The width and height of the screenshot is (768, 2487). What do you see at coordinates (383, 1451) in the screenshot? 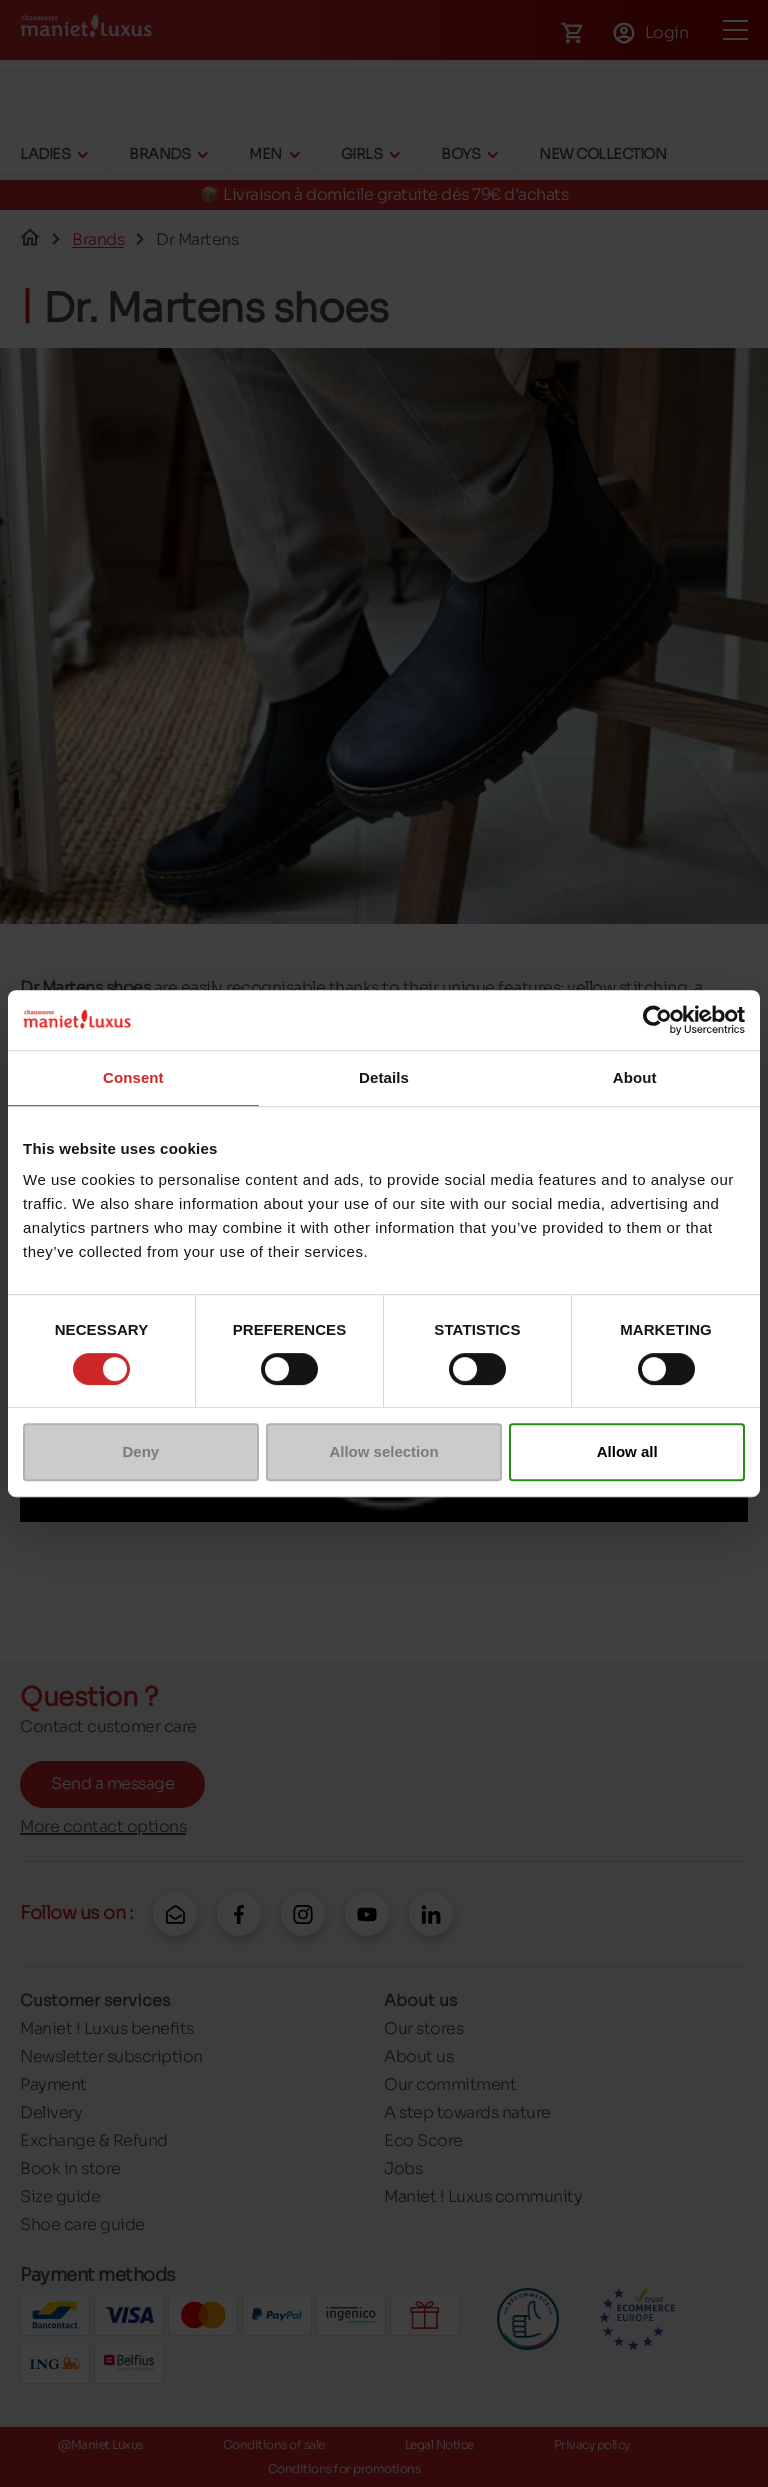
I see `Allow selection` at bounding box center [383, 1451].